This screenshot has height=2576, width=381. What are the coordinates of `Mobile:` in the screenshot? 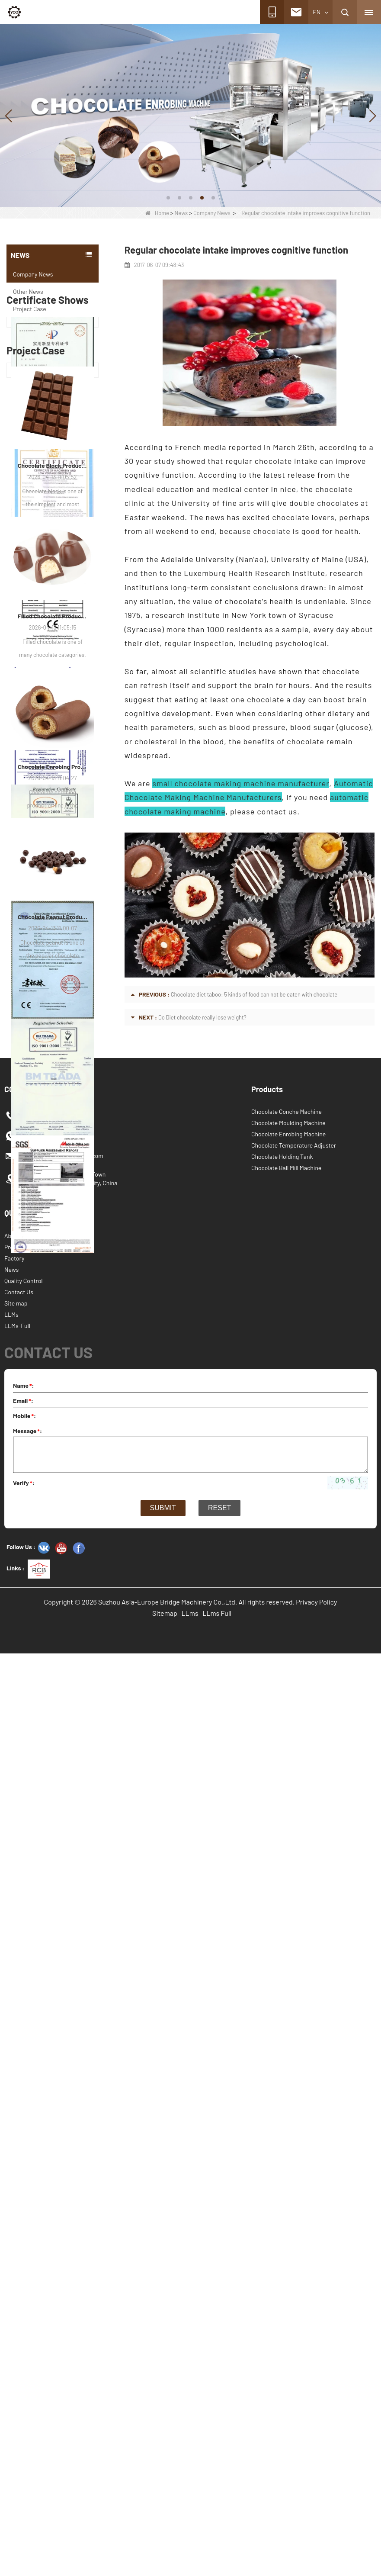 It's located at (24, 2338).